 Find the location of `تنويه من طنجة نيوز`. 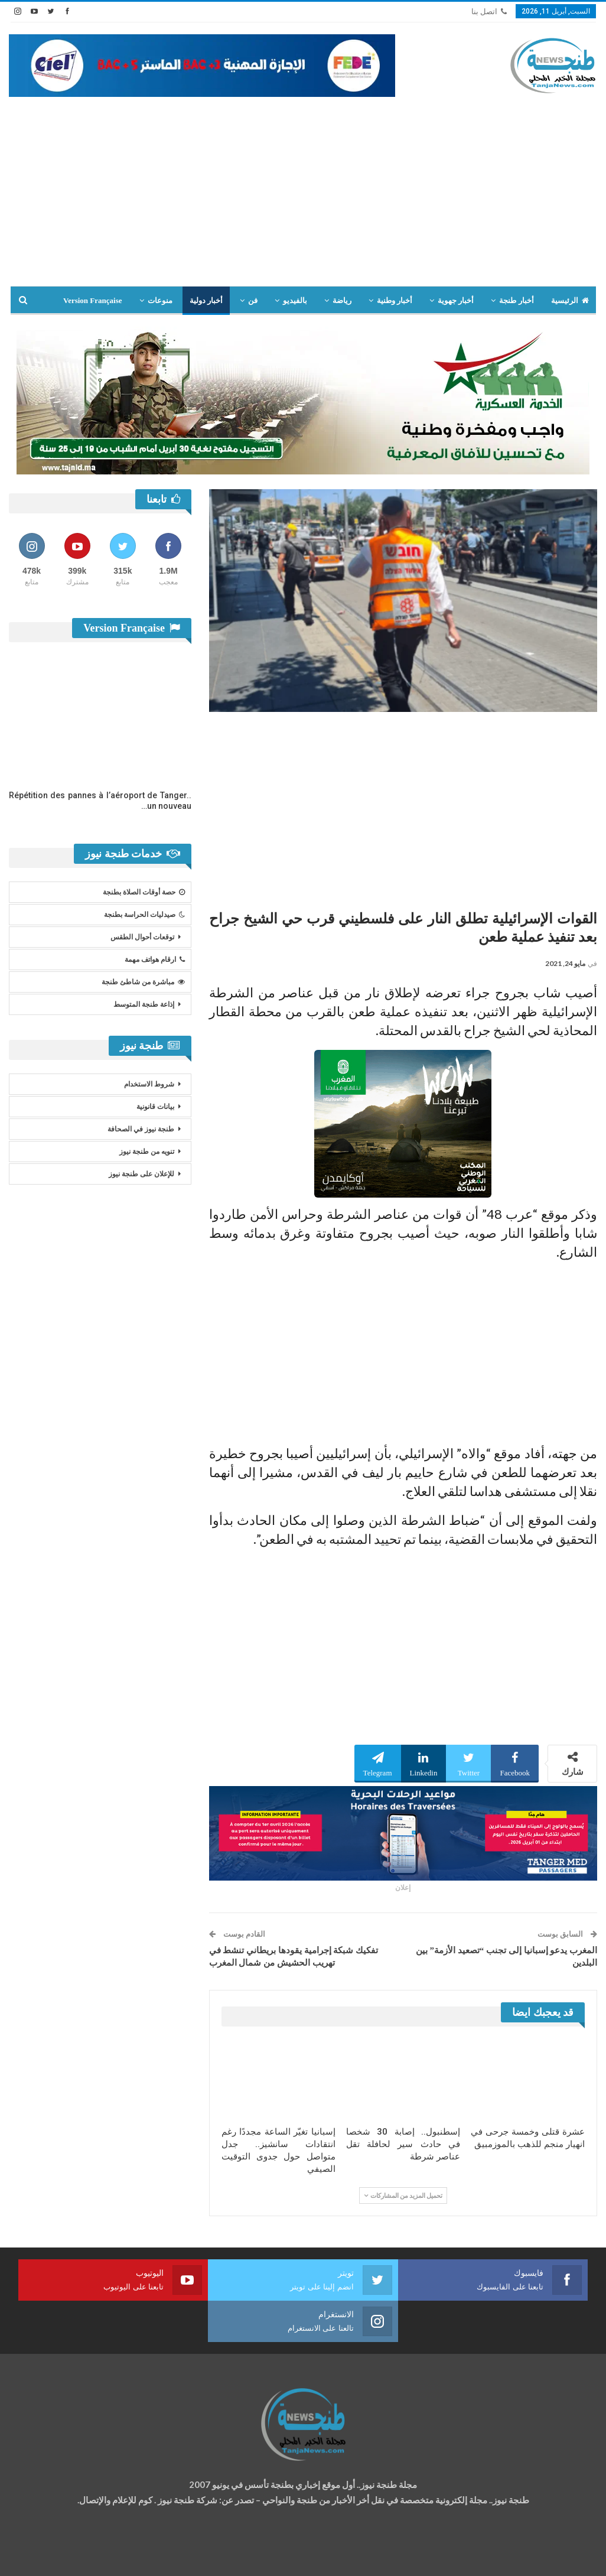

تنويه من طنجة نيوز is located at coordinates (146, 1151).